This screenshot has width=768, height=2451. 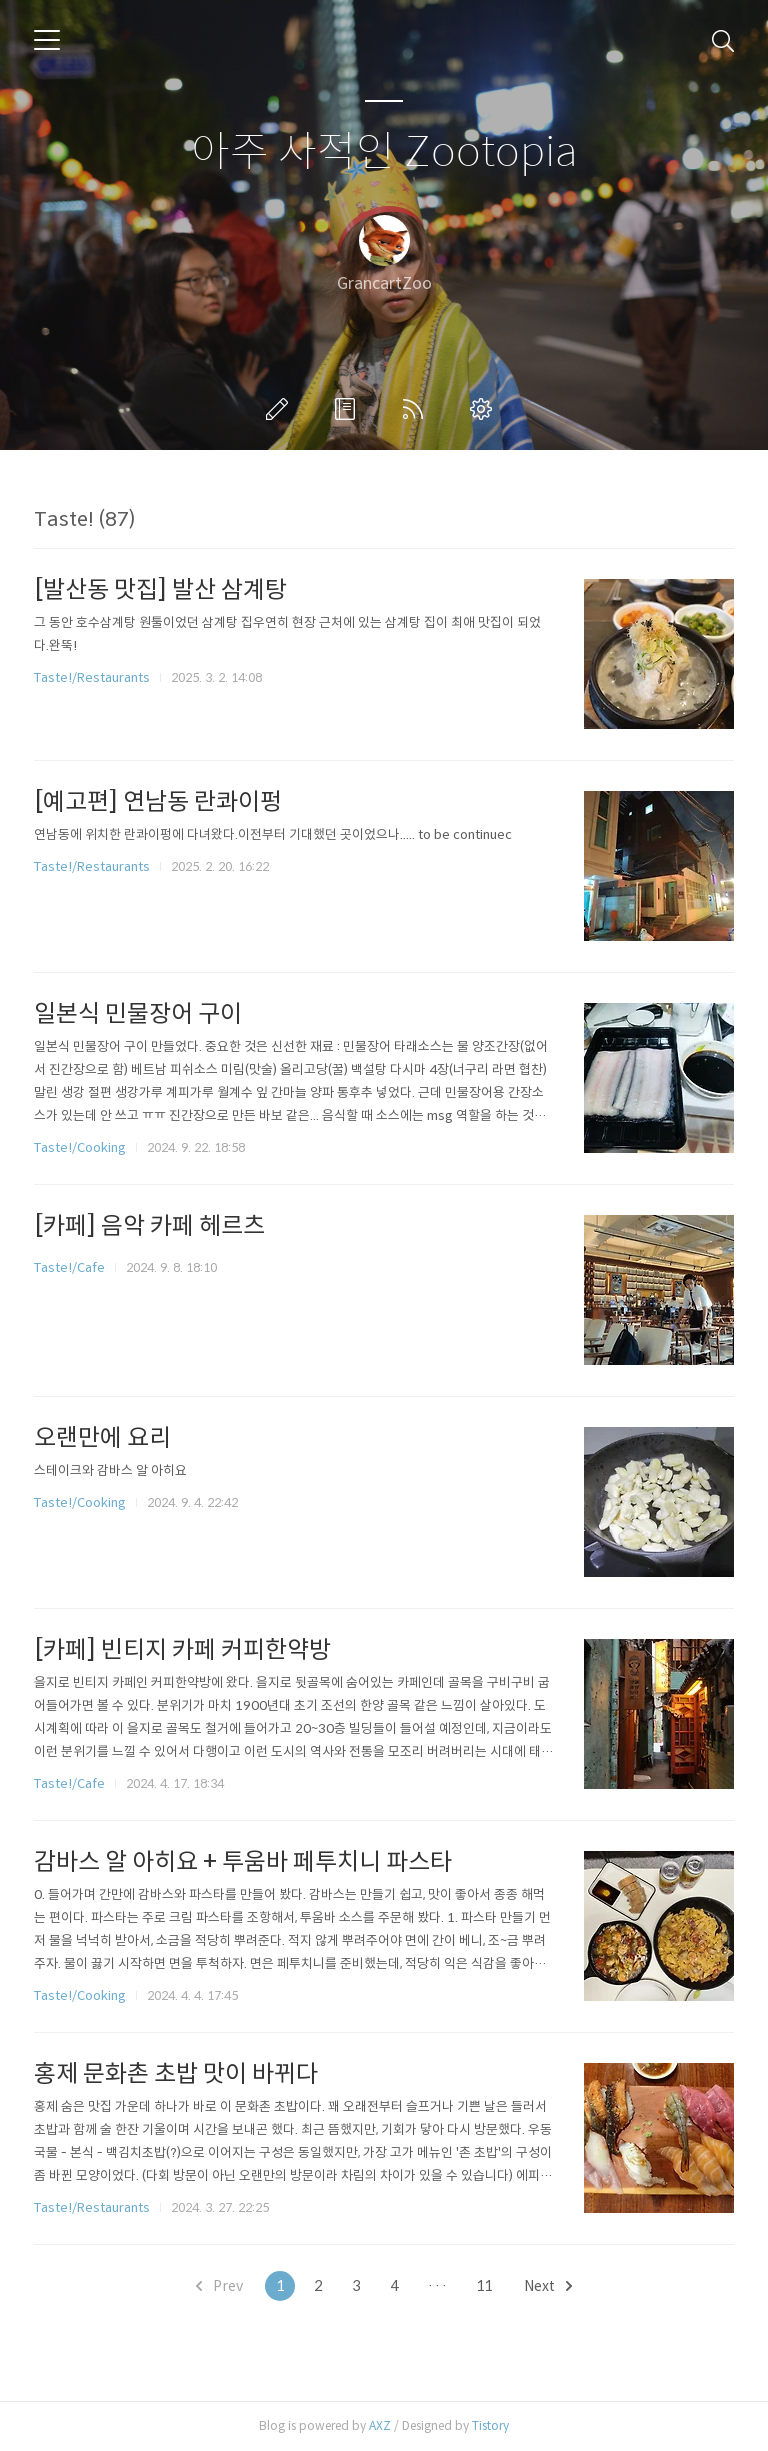 What do you see at coordinates (490, 2425) in the screenshot?
I see `Tistory` at bounding box center [490, 2425].